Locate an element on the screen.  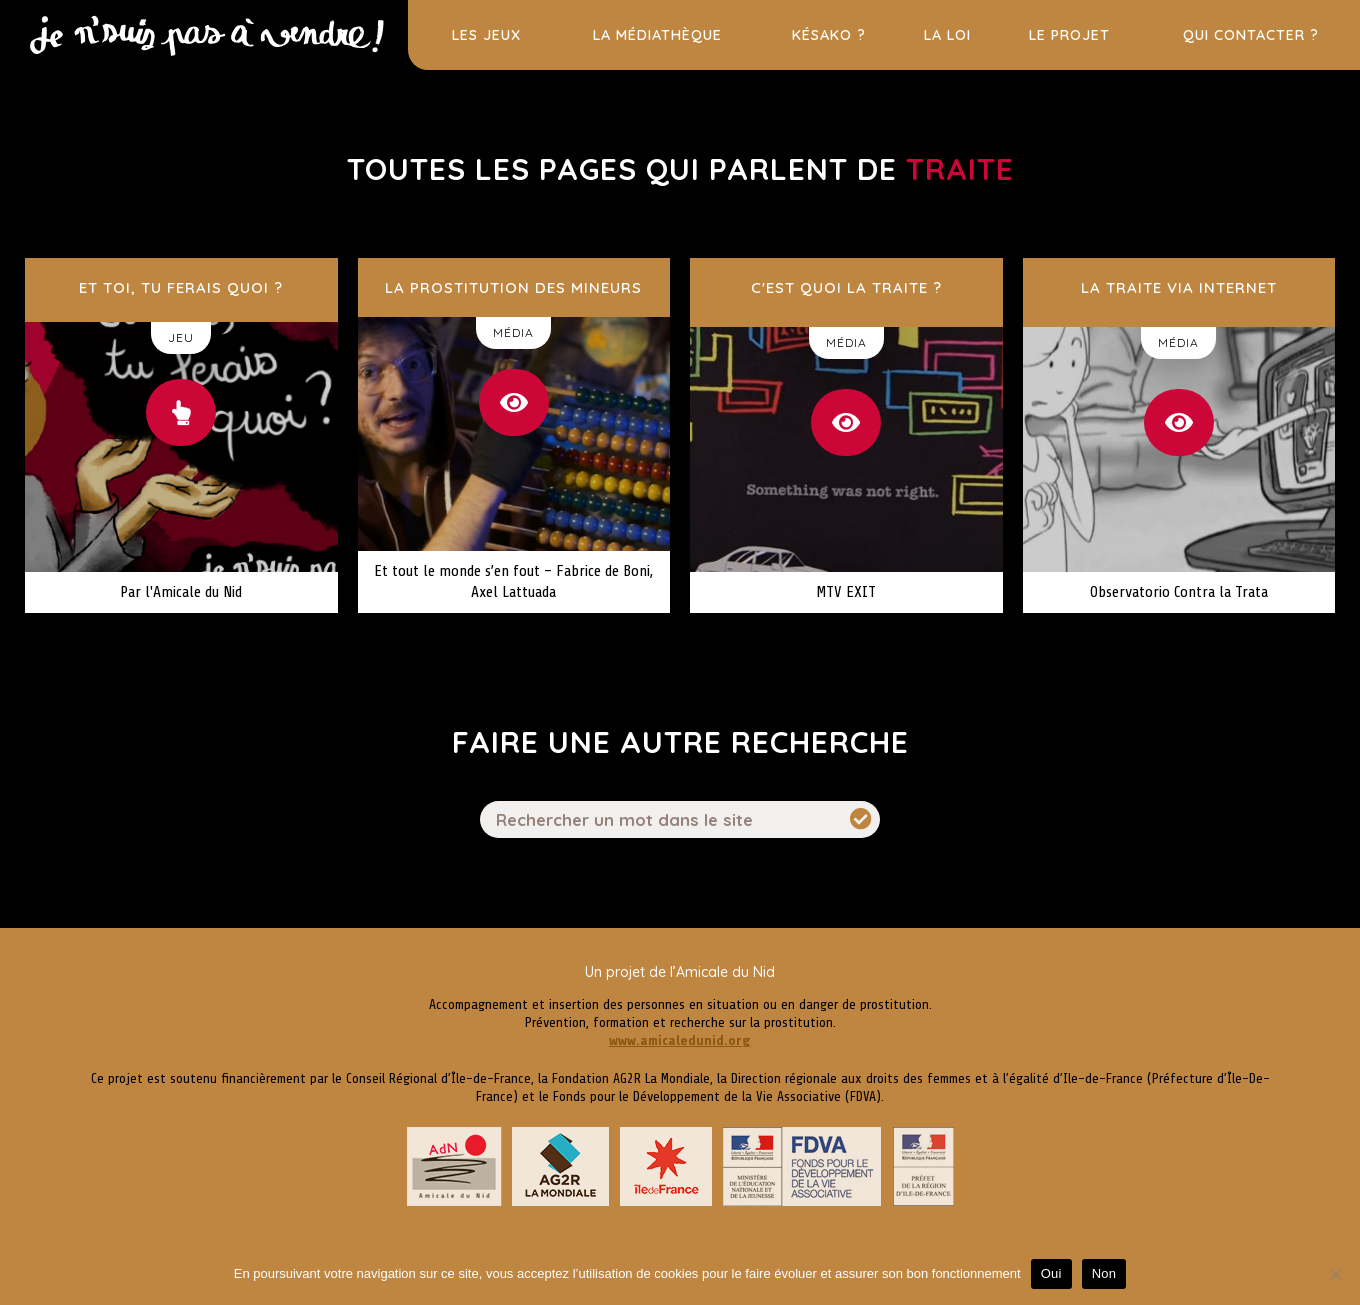
www.amicaledunid.org is located at coordinates (680, 1040).